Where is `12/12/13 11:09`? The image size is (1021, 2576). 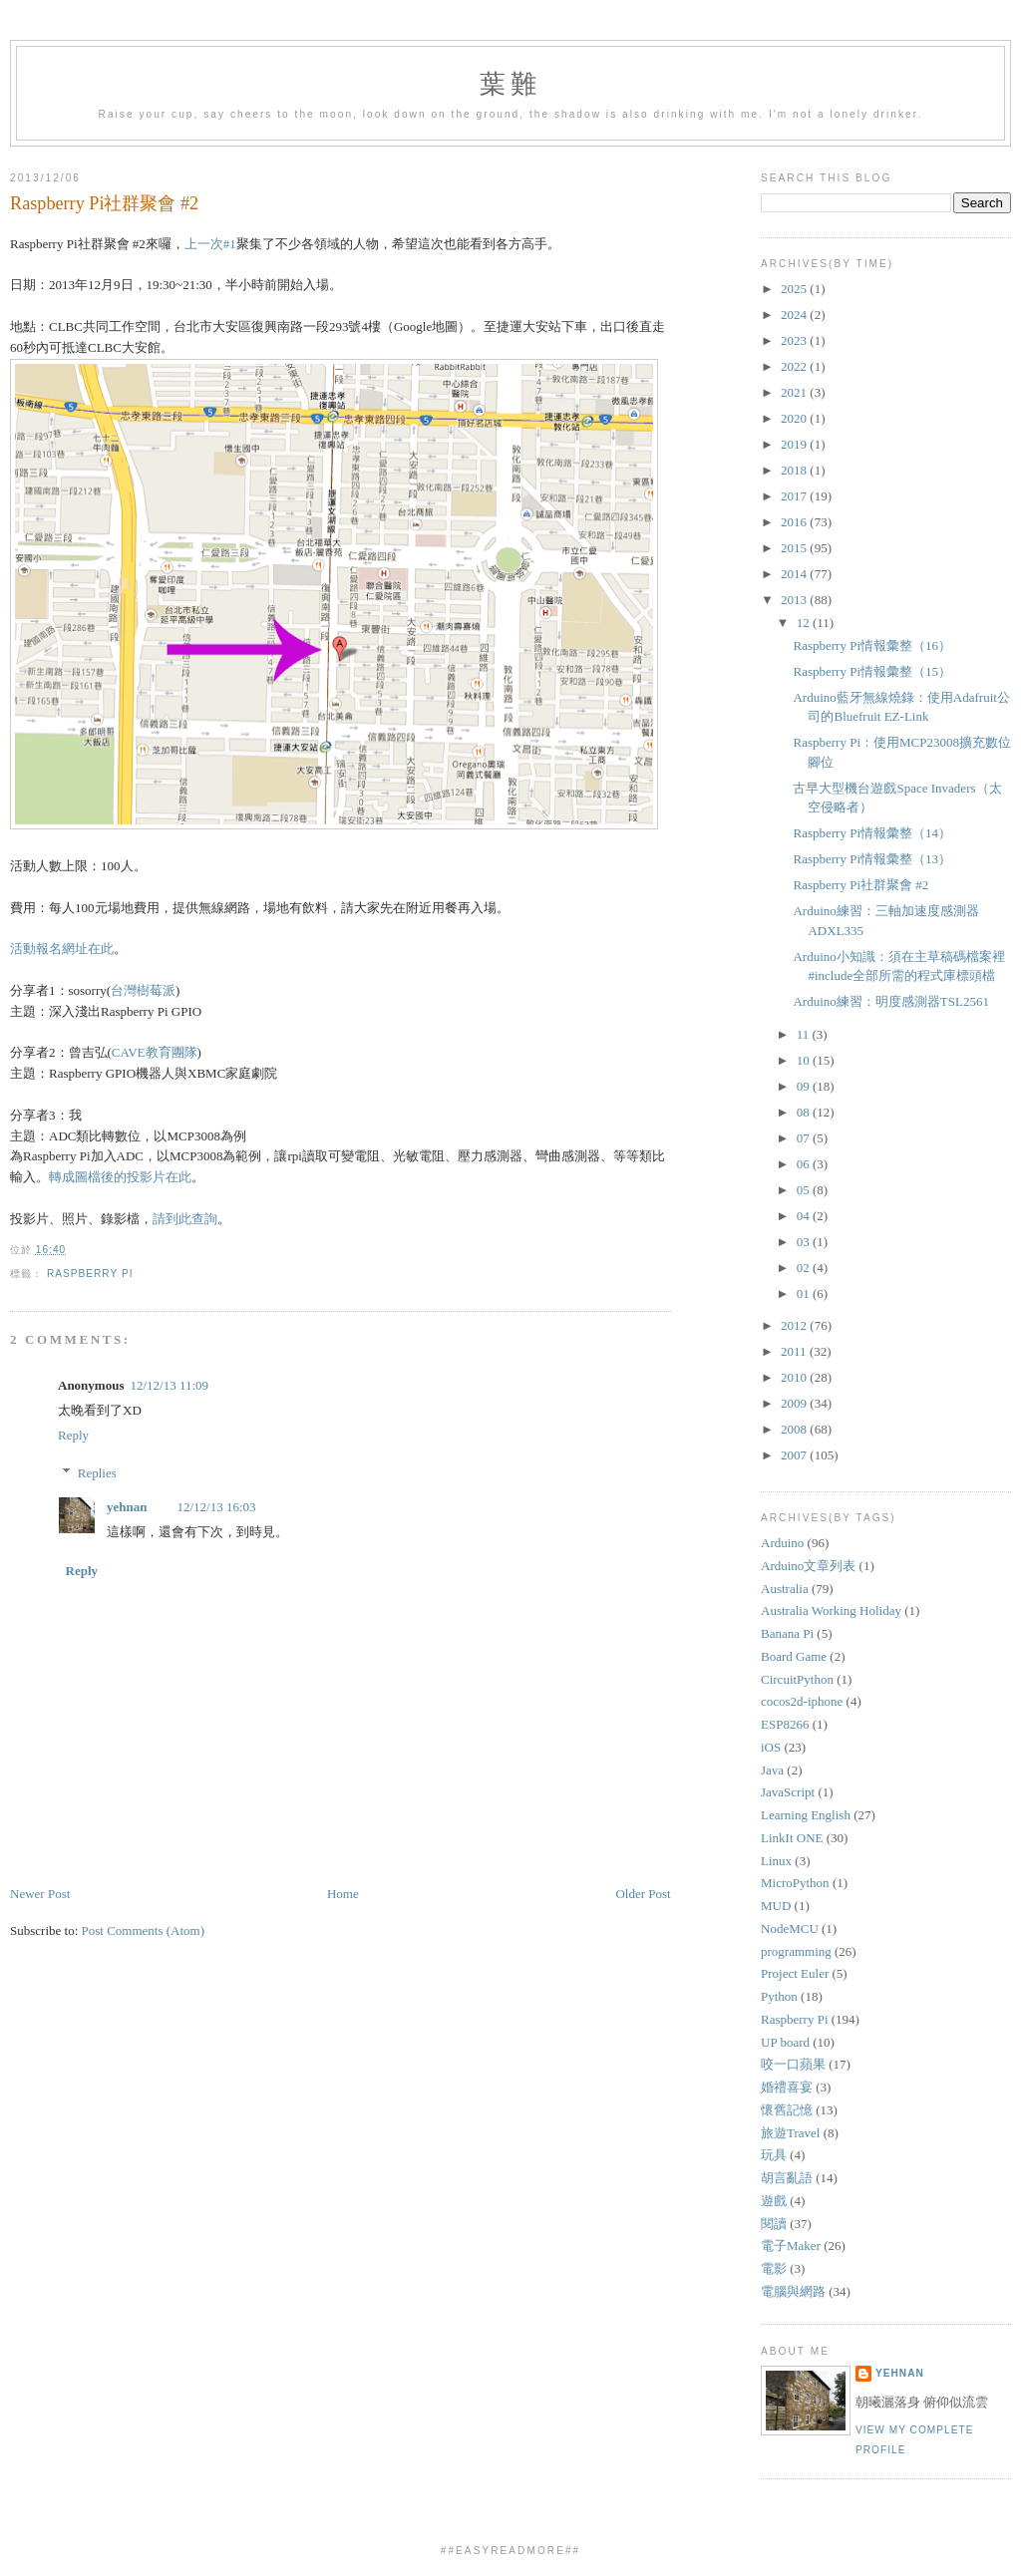
12/12/13 11:09 is located at coordinates (169, 1385).